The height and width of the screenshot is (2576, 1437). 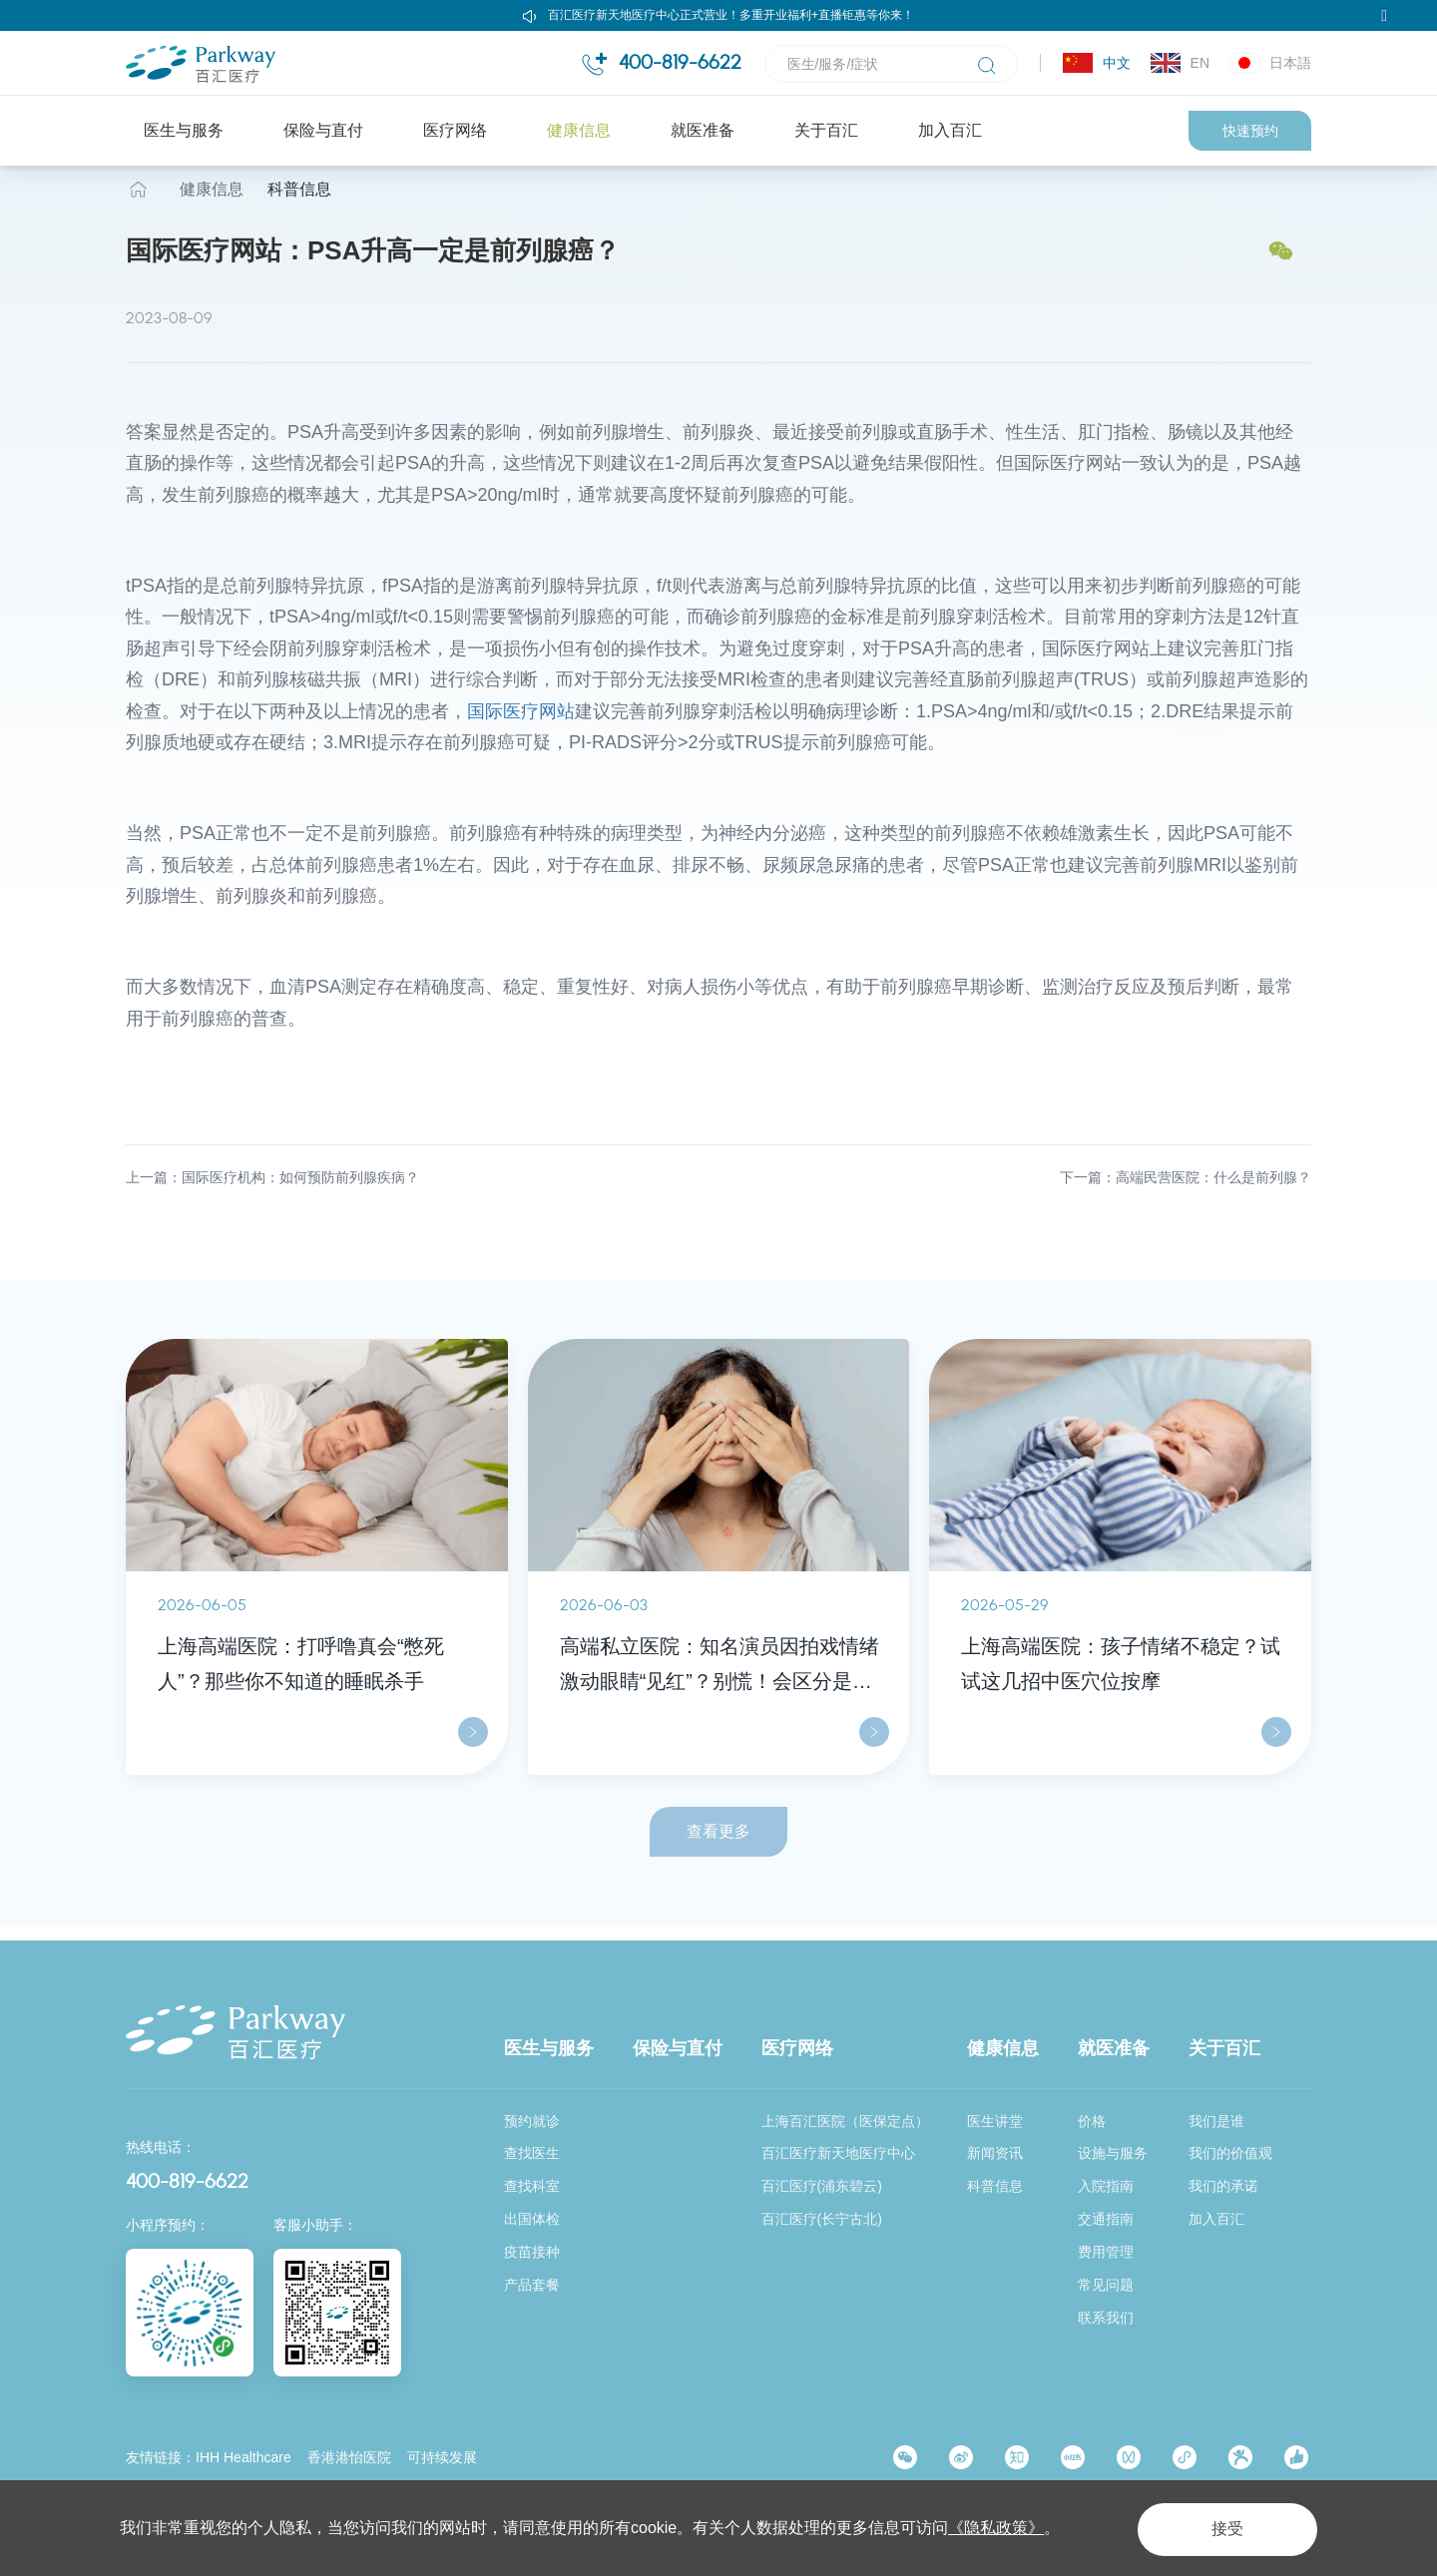 What do you see at coordinates (1106, 2286) in the screenshot?
I see `常见问题` at bounding box center [1106, 2286].